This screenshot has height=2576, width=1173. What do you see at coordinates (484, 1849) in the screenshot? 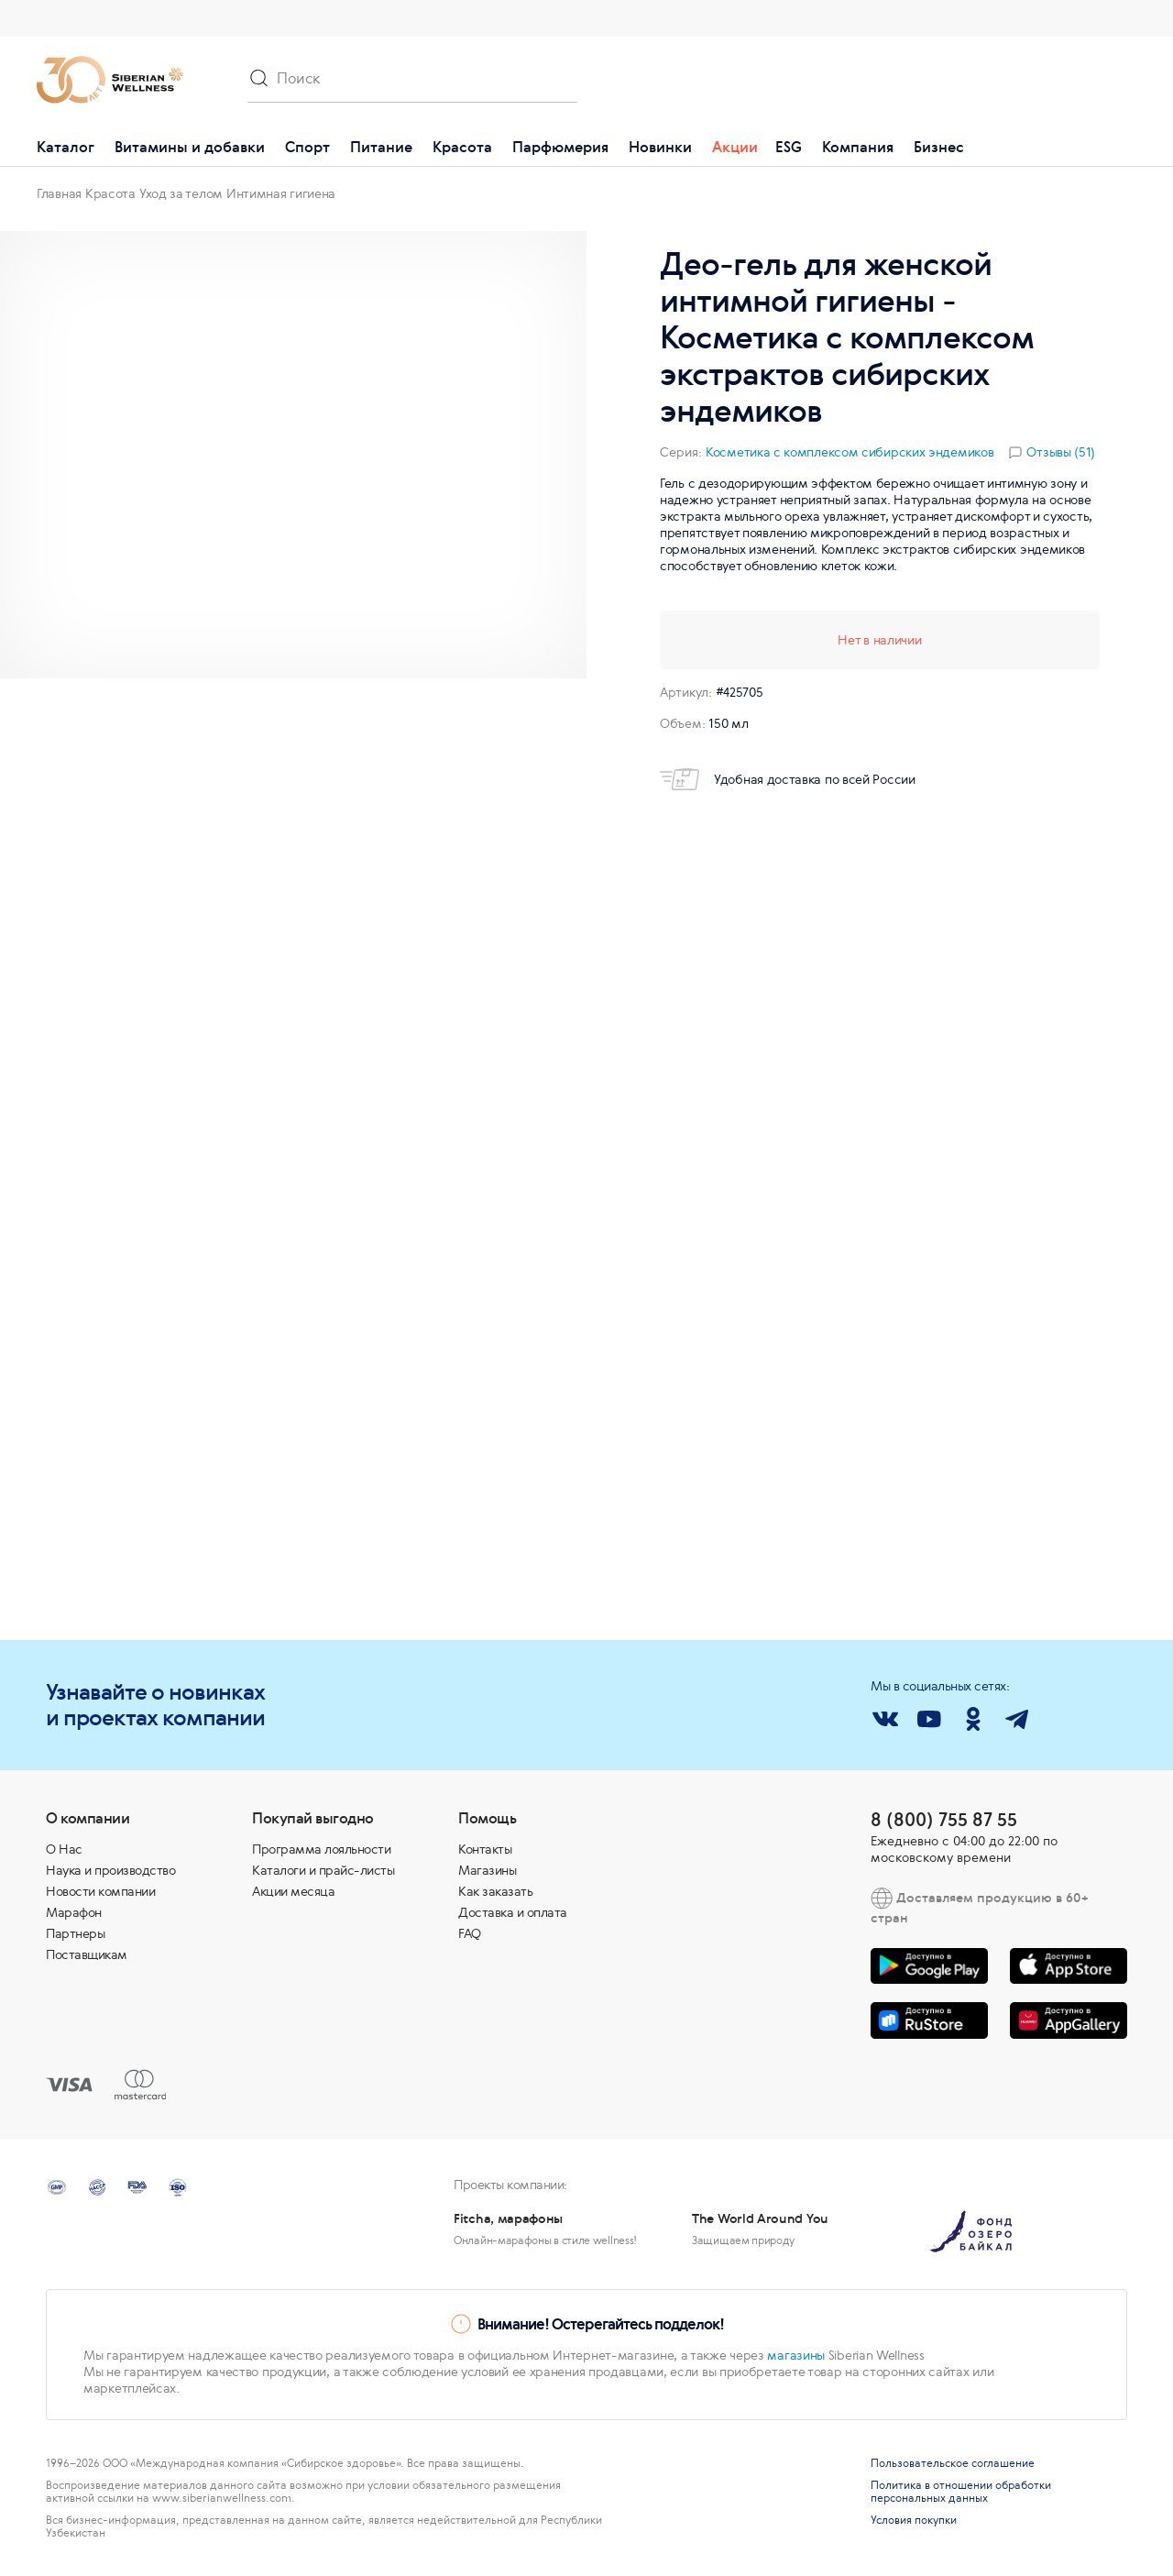
I see `Контакты` at bounding box center [484, 1849].